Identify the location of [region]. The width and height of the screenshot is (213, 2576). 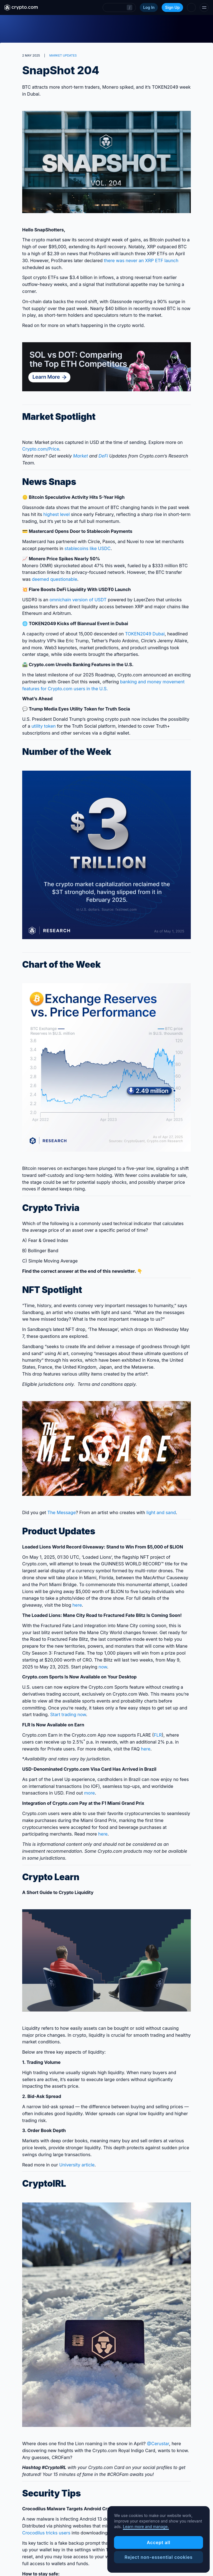
(158, 2539).